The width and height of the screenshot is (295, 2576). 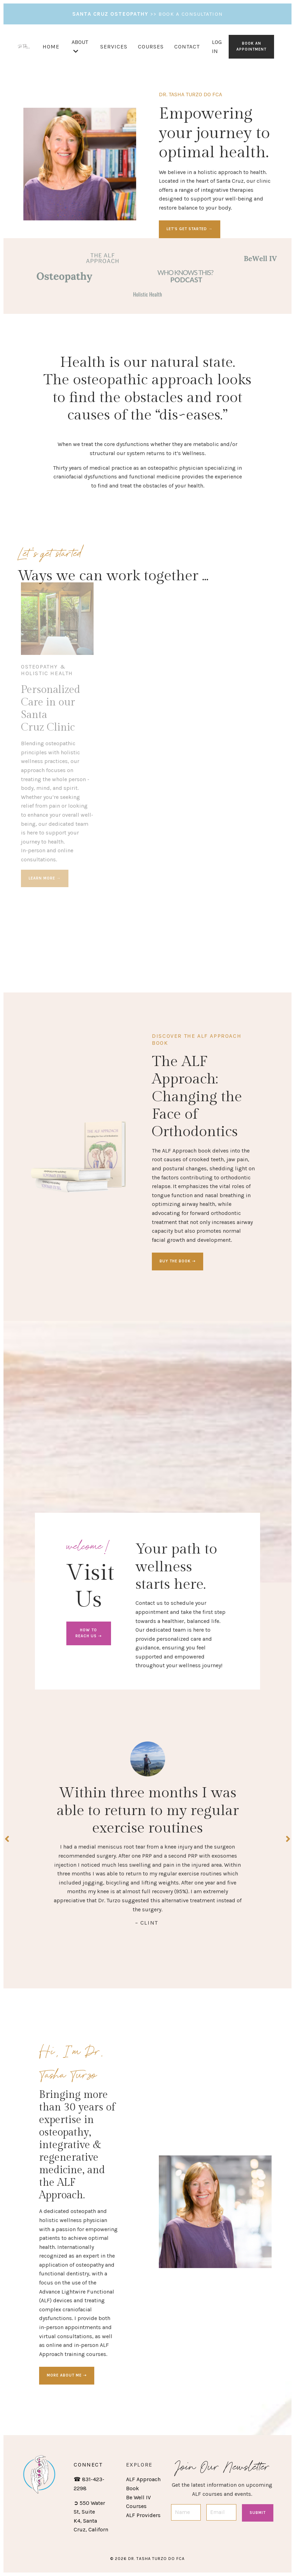 What do you see at coordinates (151, 46) in the screenshot?
I see `COURSES` at bounding box center [151, 46].